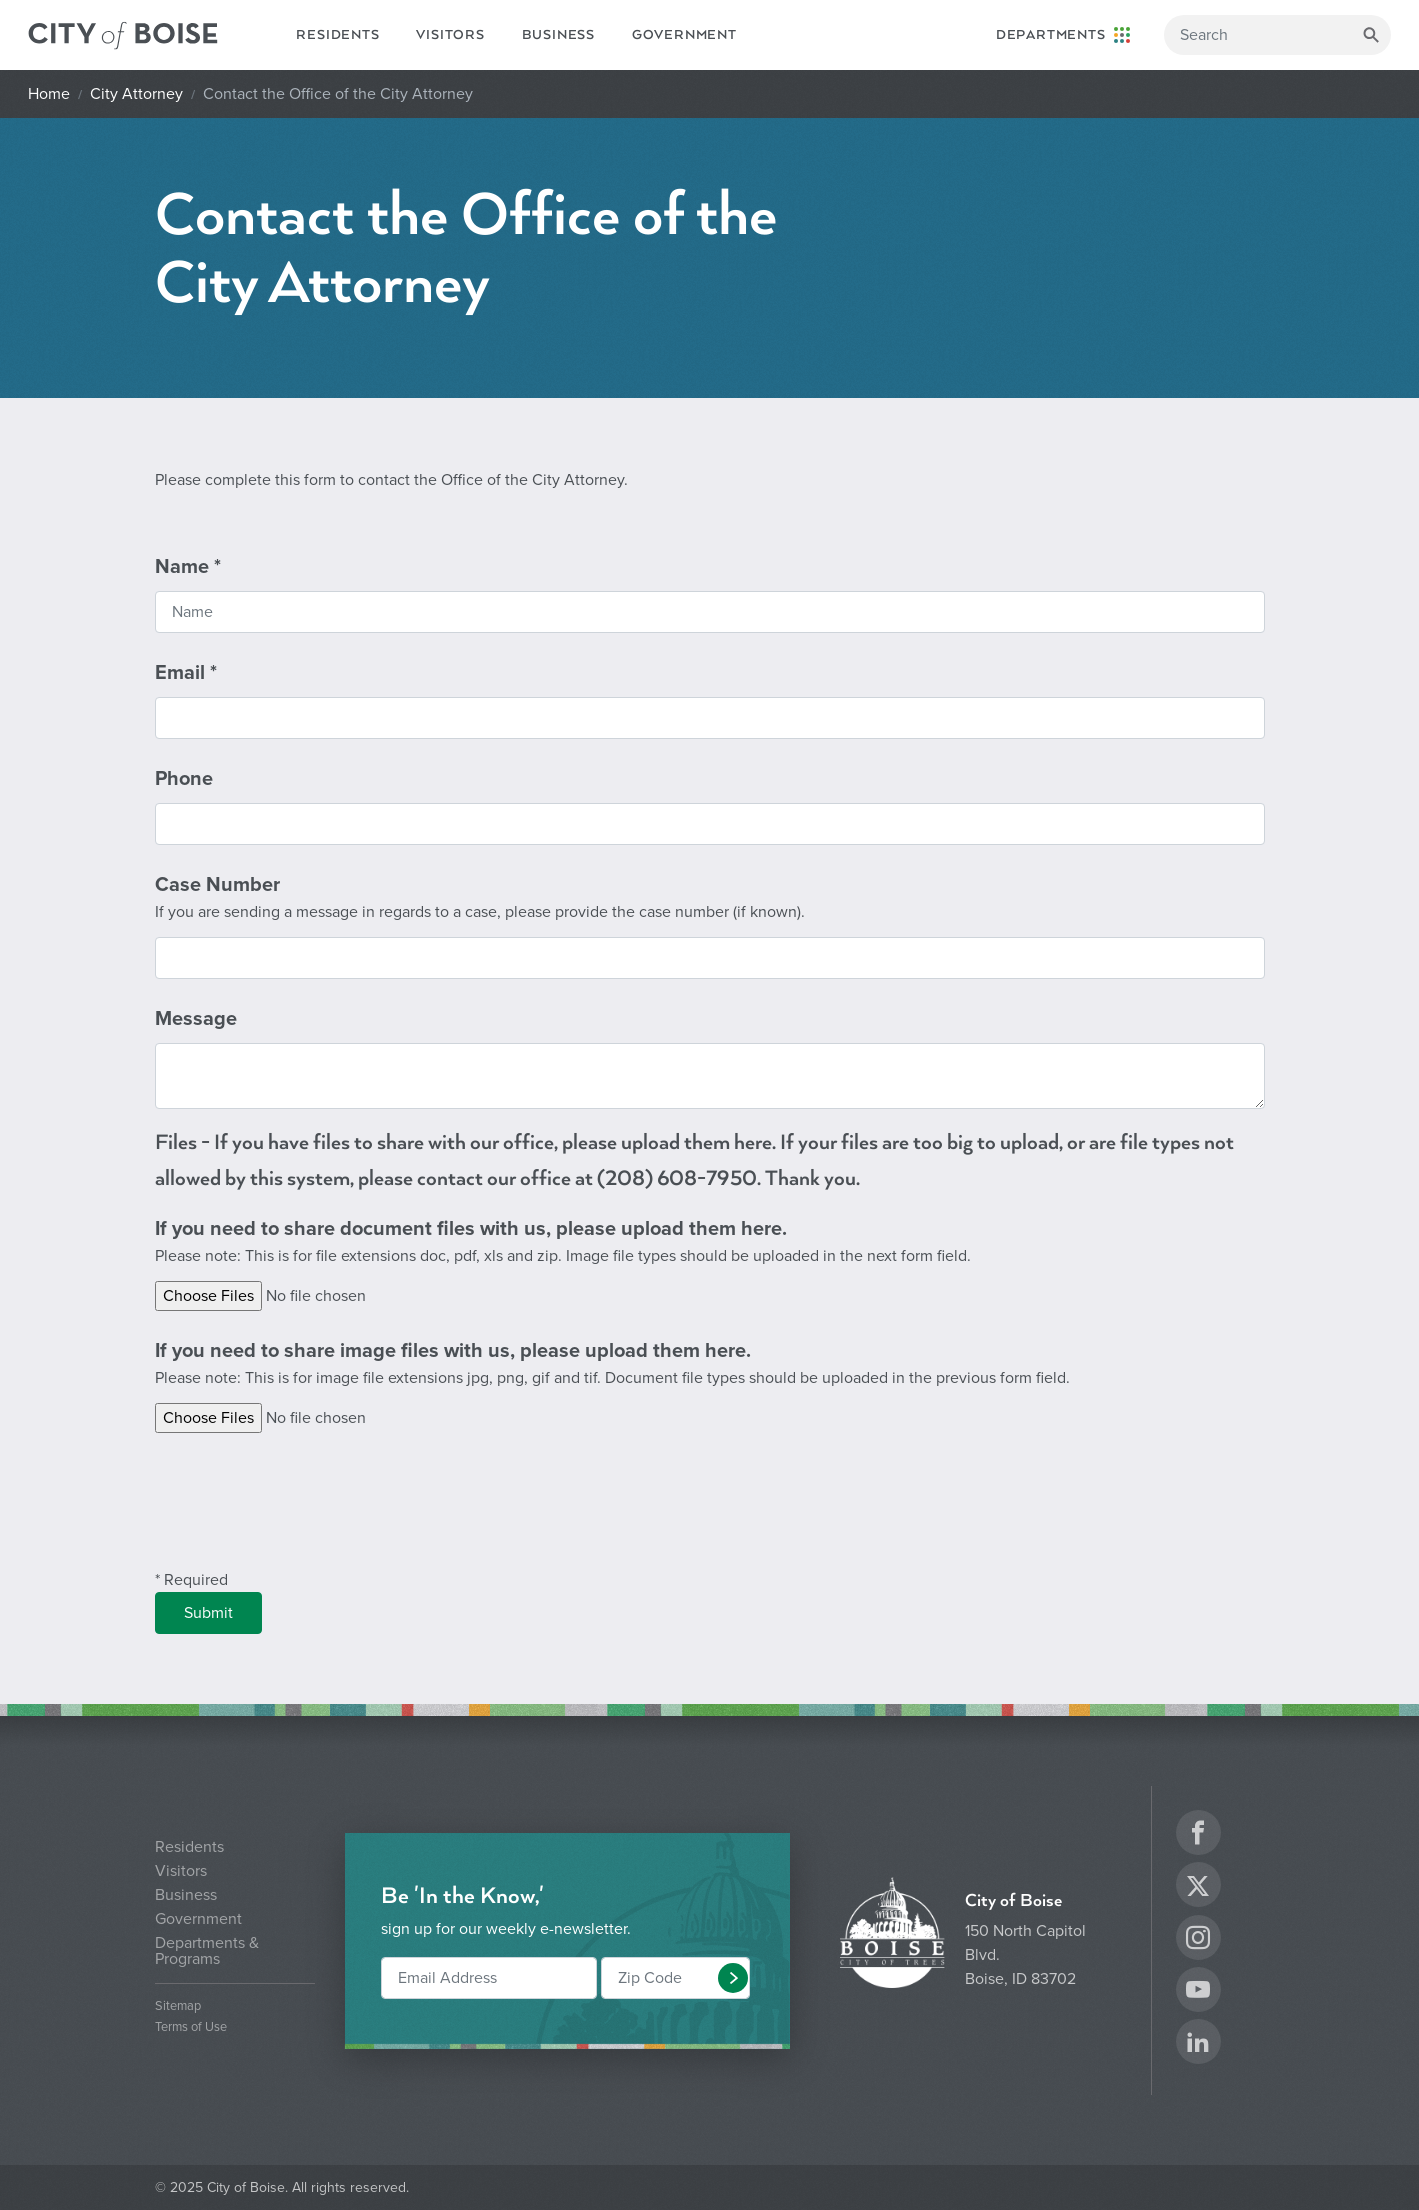 Image resolution: width=1419 pixels, height=2210 pixels. I want to click on Residents, so click(337, 35).